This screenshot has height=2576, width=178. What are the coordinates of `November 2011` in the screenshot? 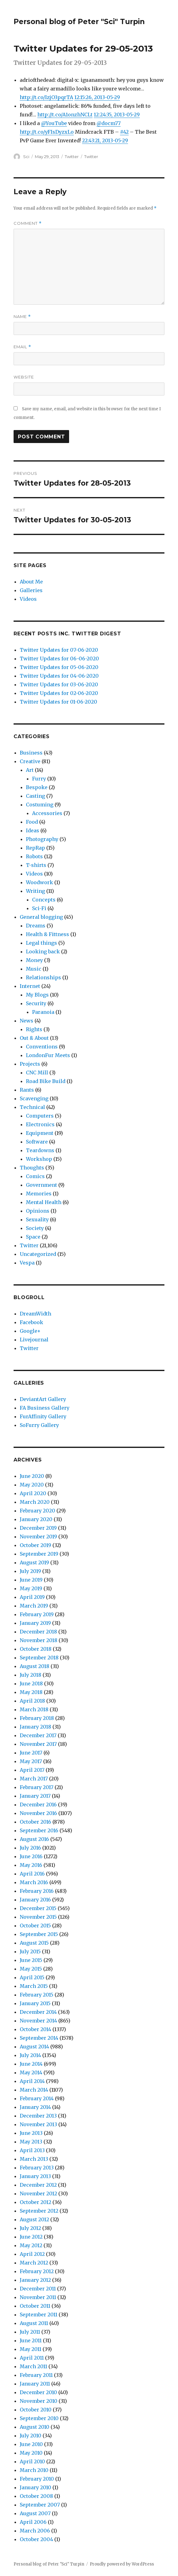 It's located at (38, 2297).